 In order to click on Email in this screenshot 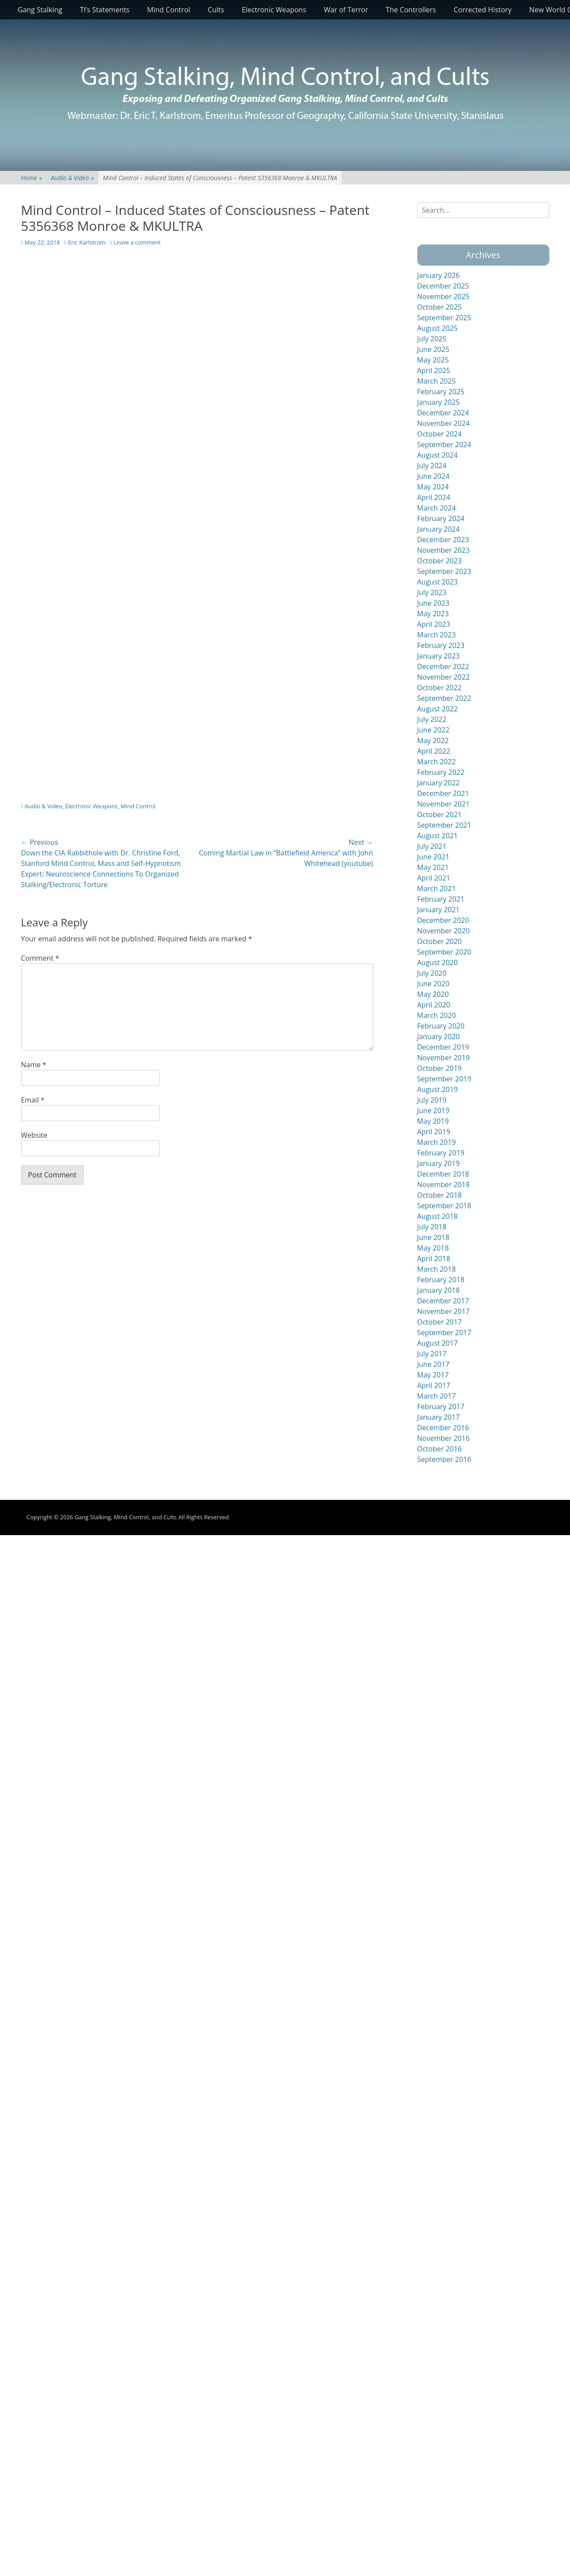, I will do `click(33, 1100)`.